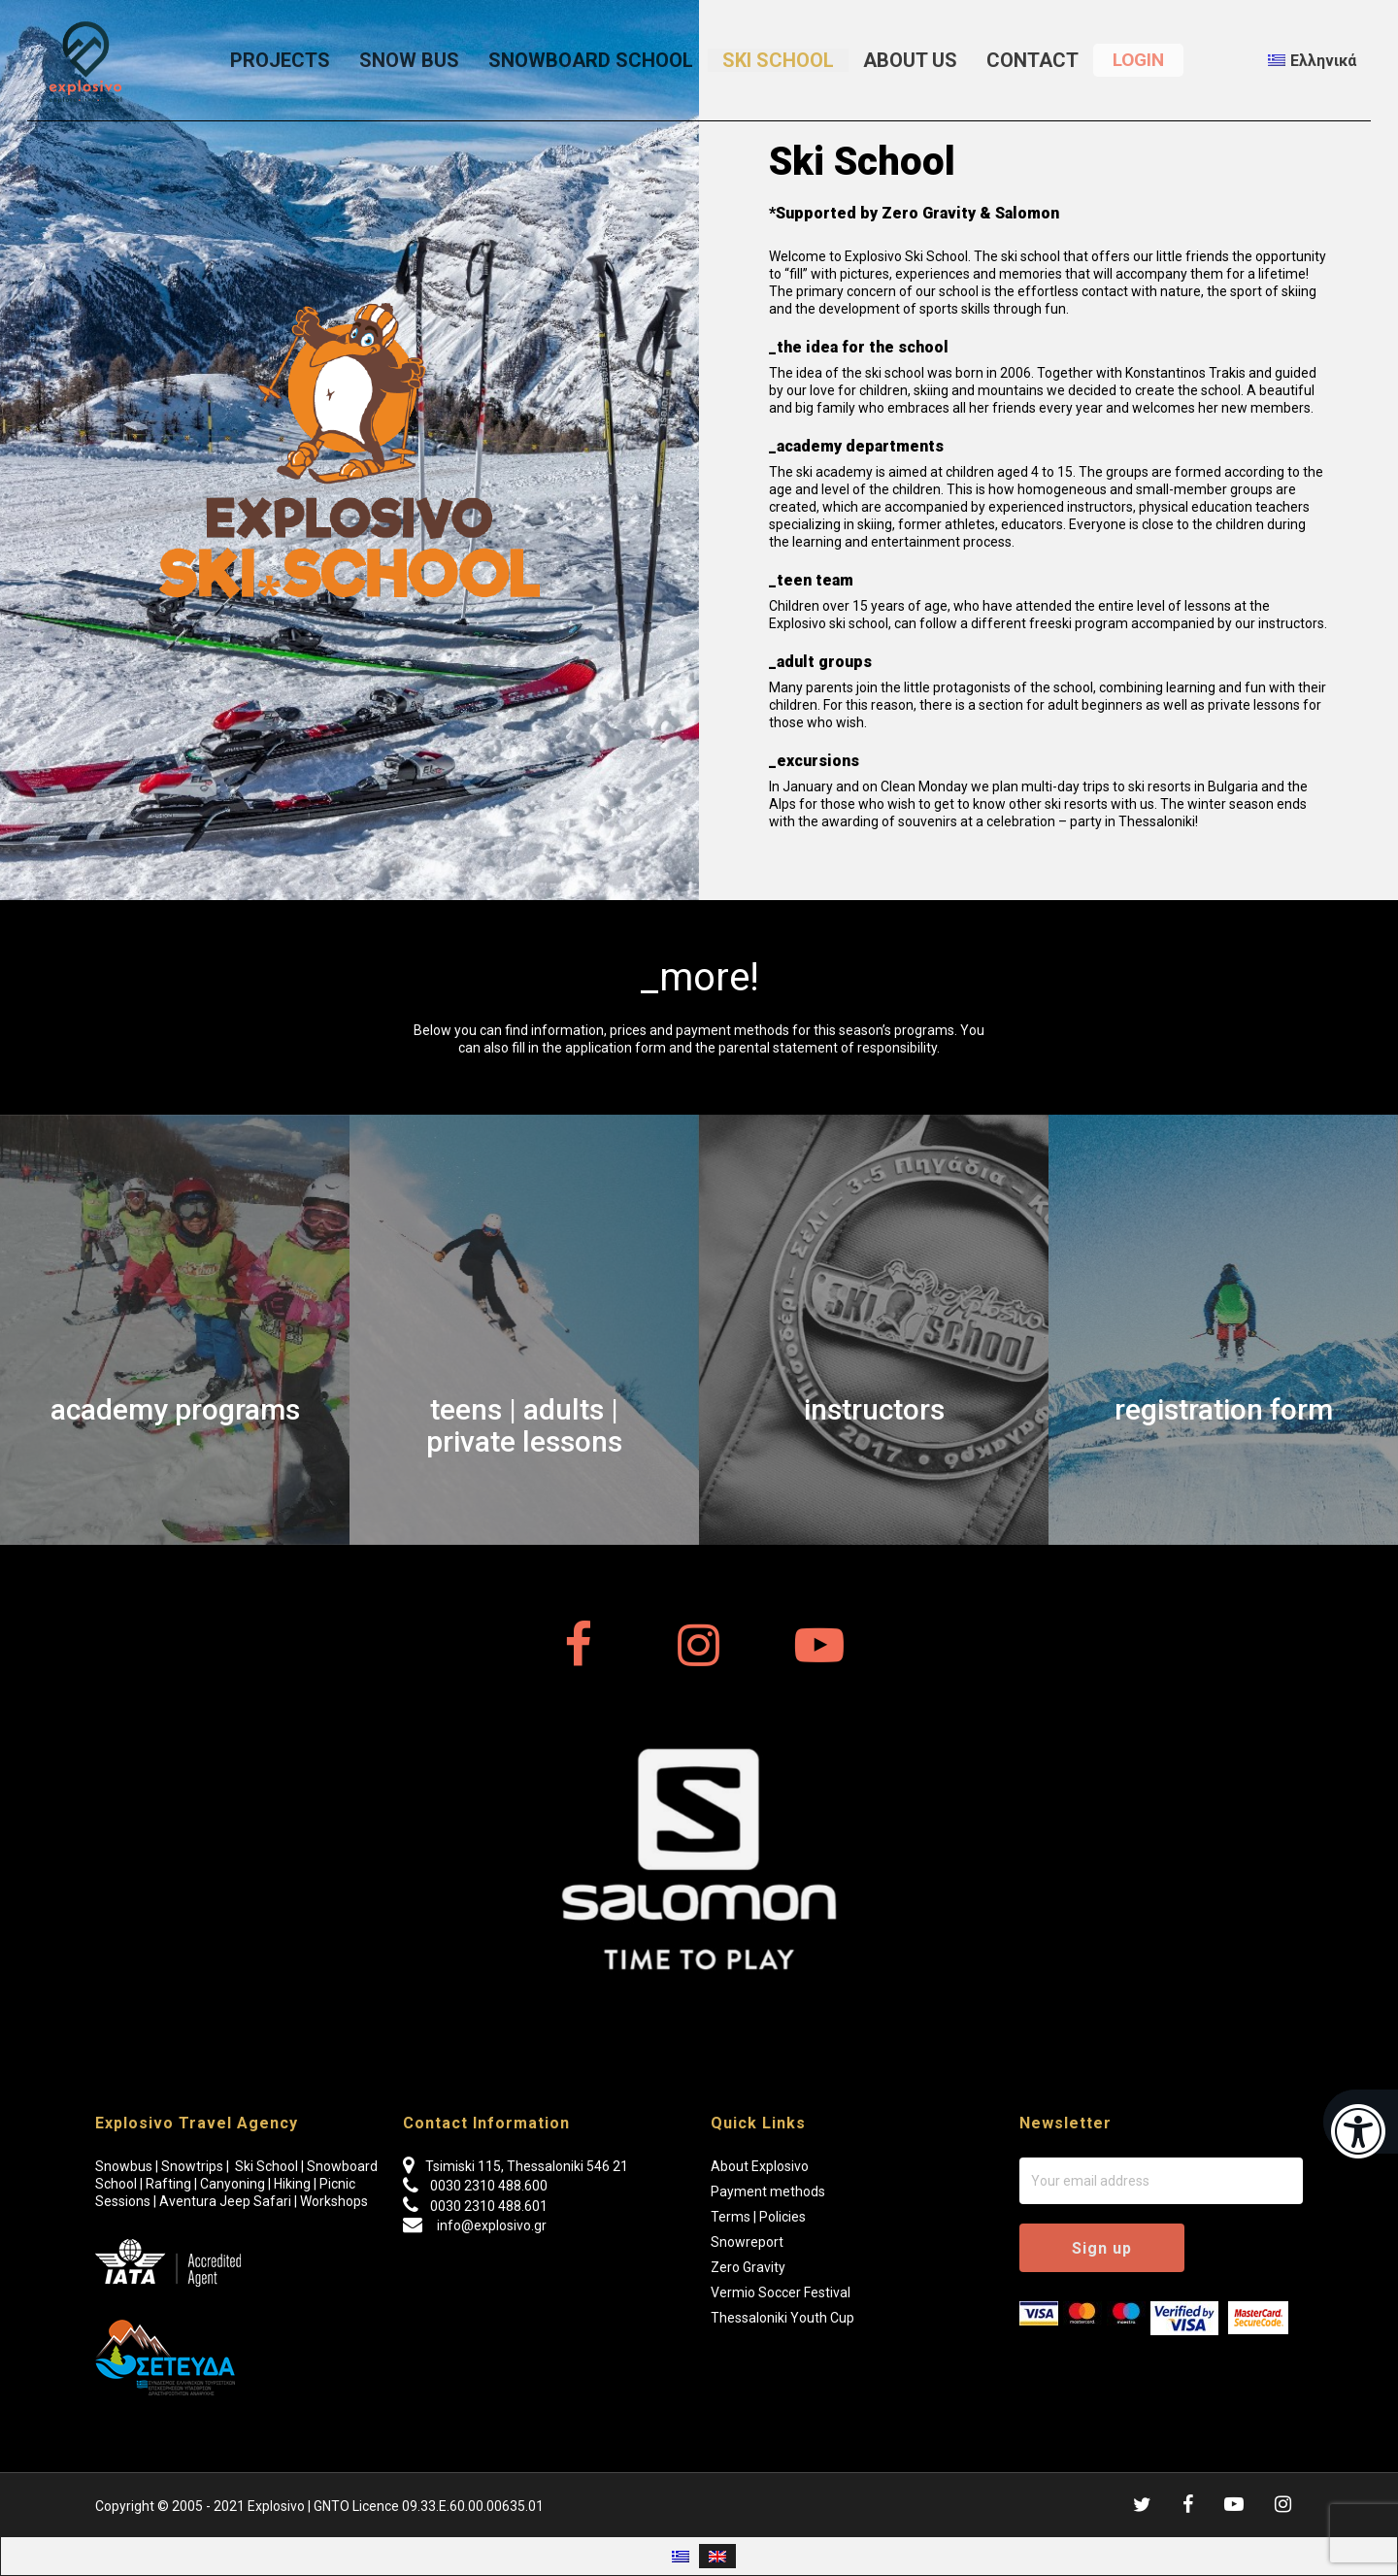 This screenshot has width=1398, height=2576. What do you see at coordinates (1138, 60) in the screenshot?
I see `LOGIN` at bounding box center [1138, 60].